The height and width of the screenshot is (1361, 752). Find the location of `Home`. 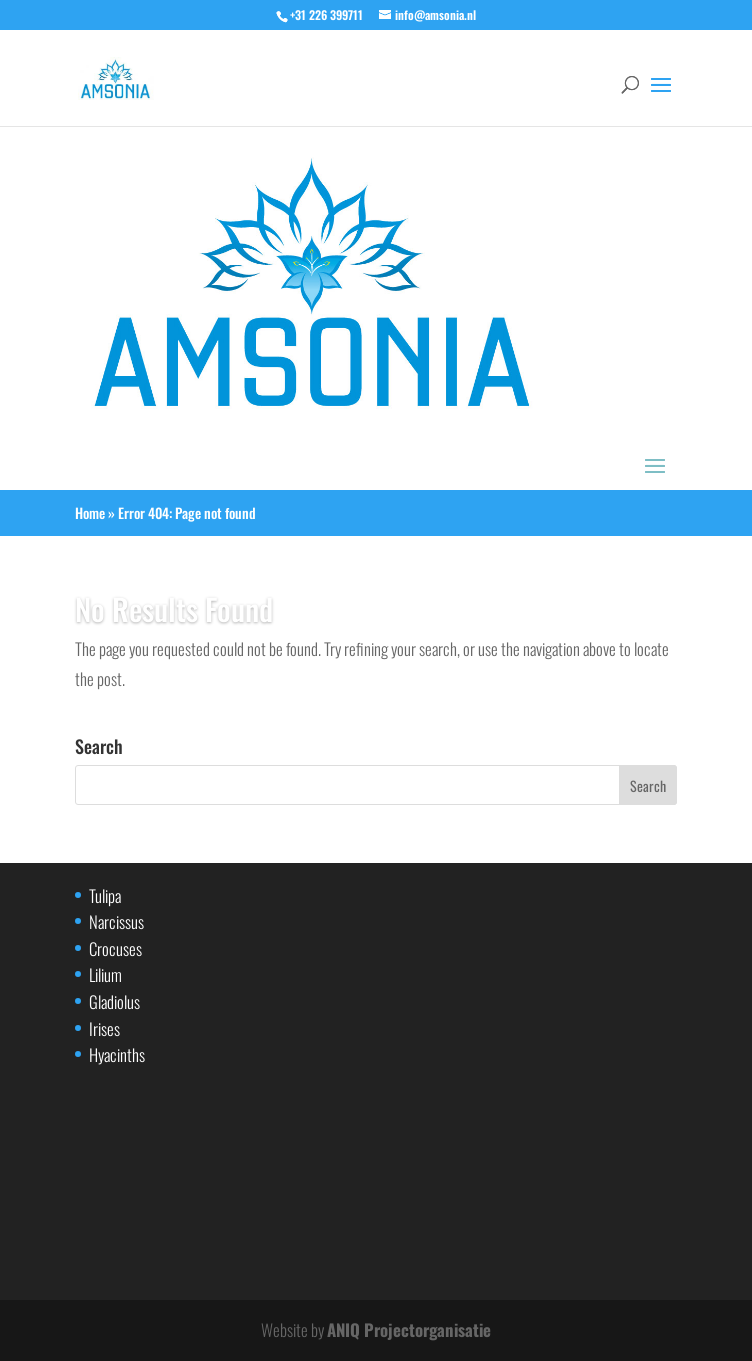

Home is located at coordinates (90, 512).